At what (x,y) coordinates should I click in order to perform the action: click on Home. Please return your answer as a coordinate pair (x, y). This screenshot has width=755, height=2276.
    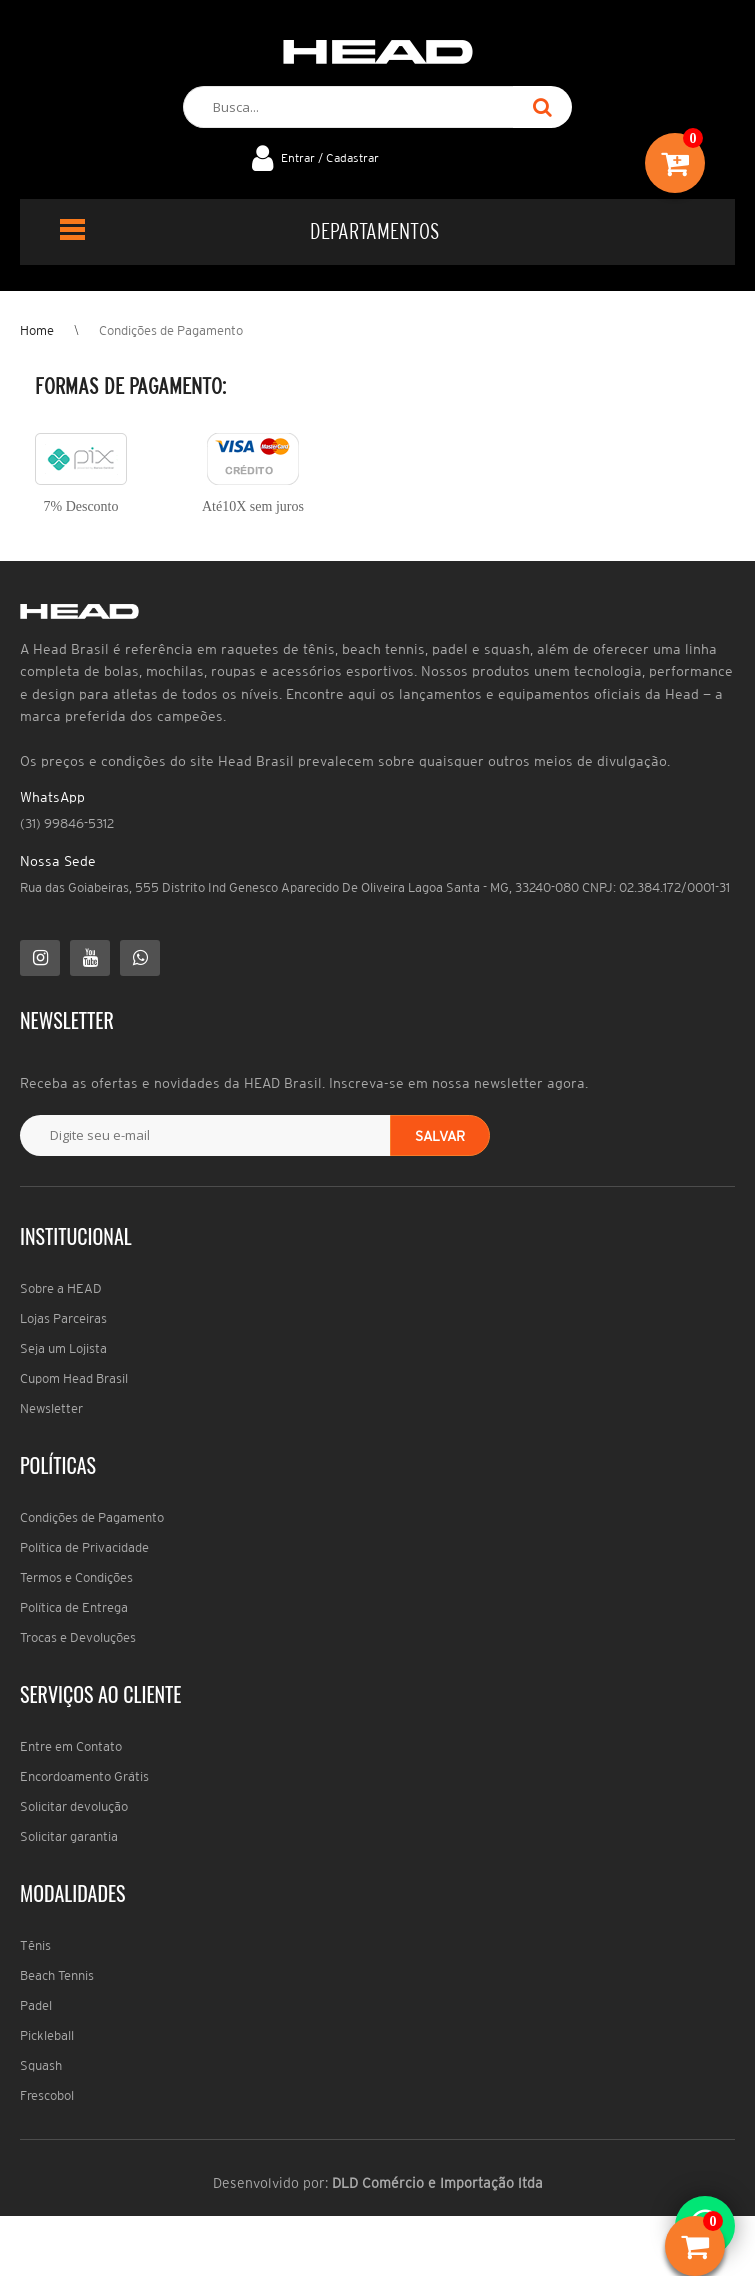
    Looking at the image, I should click on (37, 330).